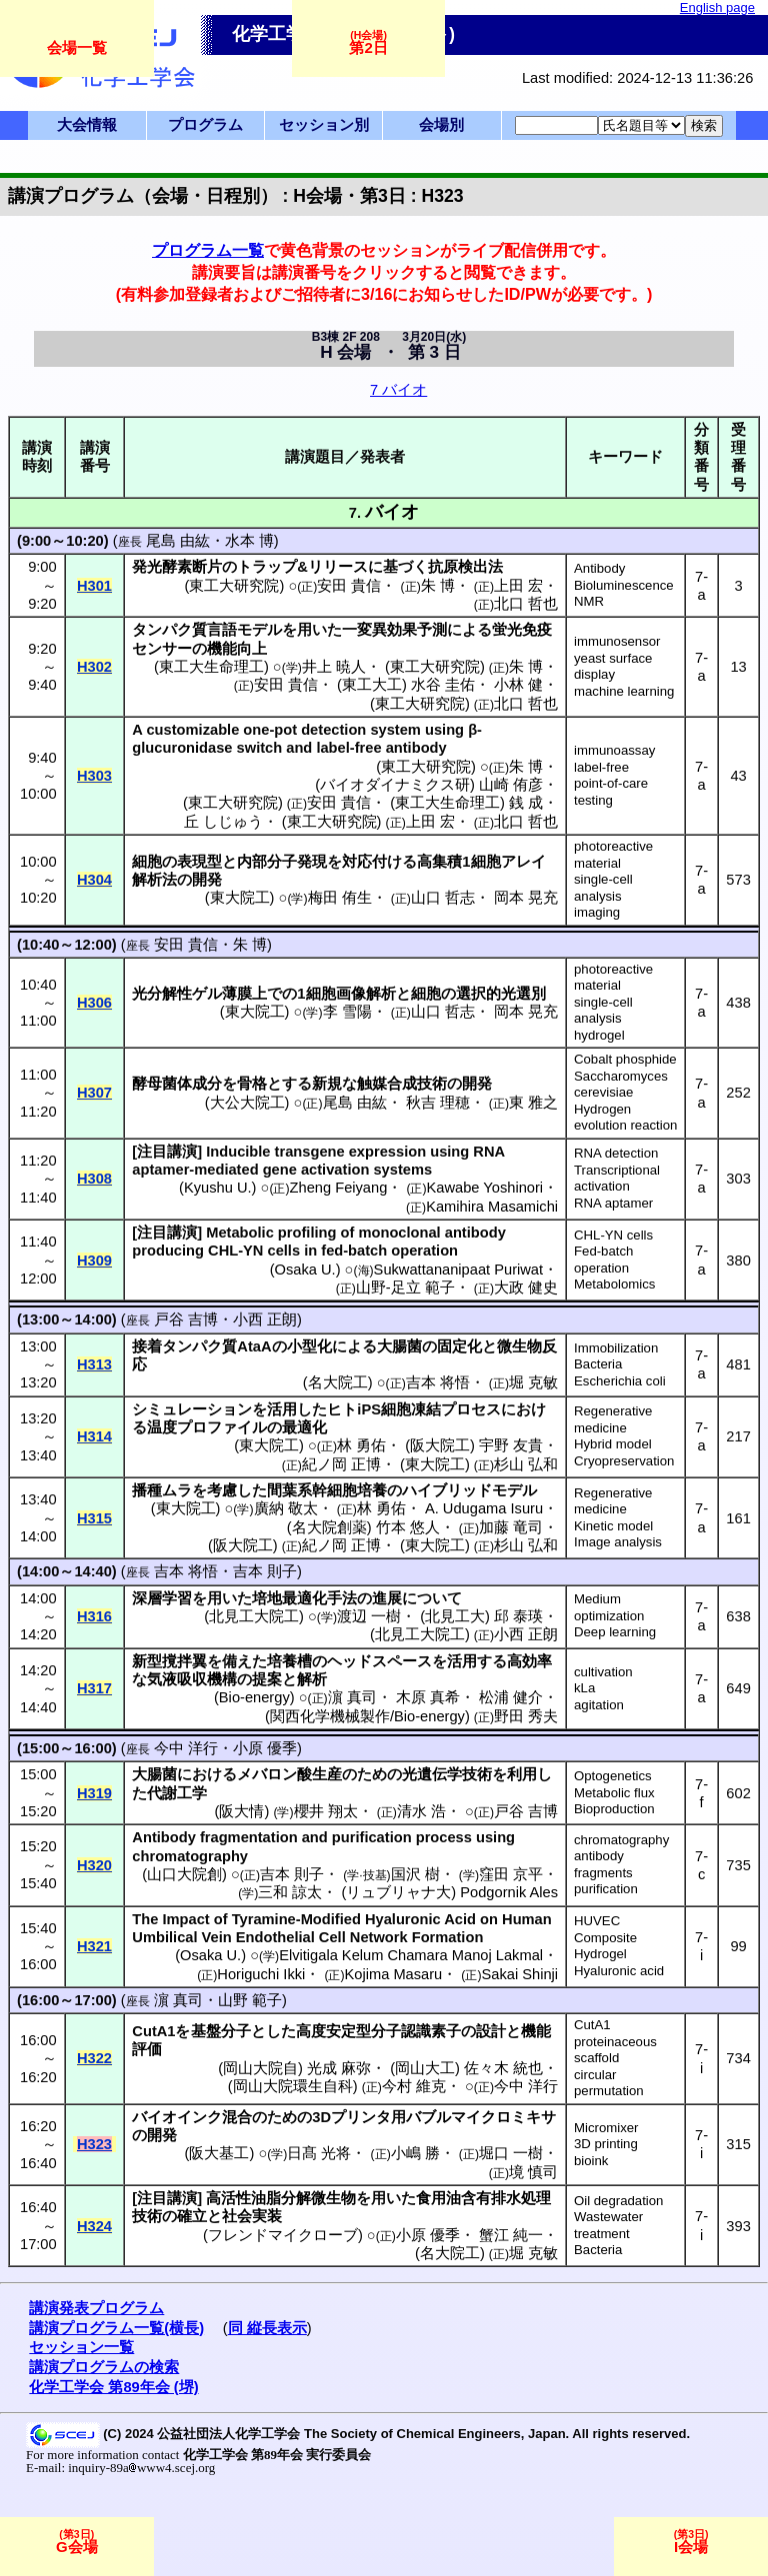 This screenshot has width=768, height=2576. Describe the element at coordinates (402, 1084) in the screenshot. I see `触媒合成技術` at that location.